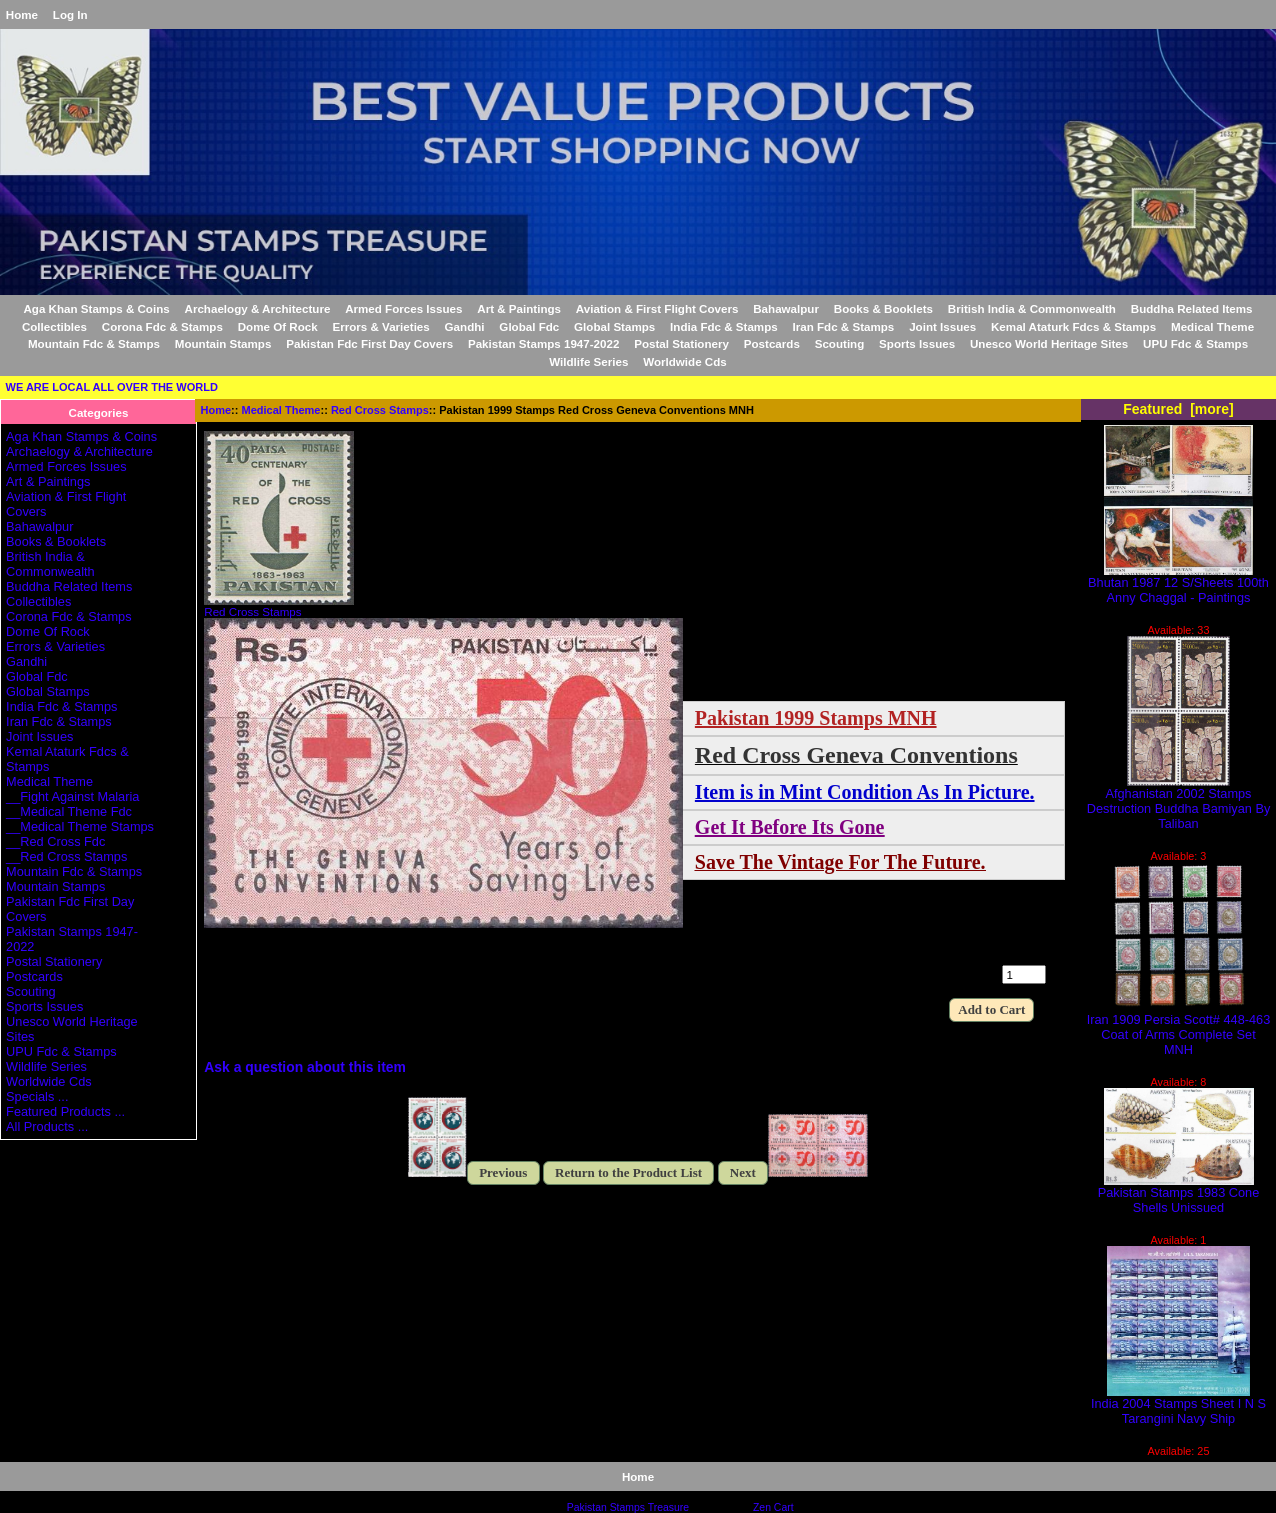 Image resolution: width=1276 pixels, height=1513 pixels. What do you see at coordinates (22, 14) in the screenshot?
I see `Home` at bounding box center [22, 14].